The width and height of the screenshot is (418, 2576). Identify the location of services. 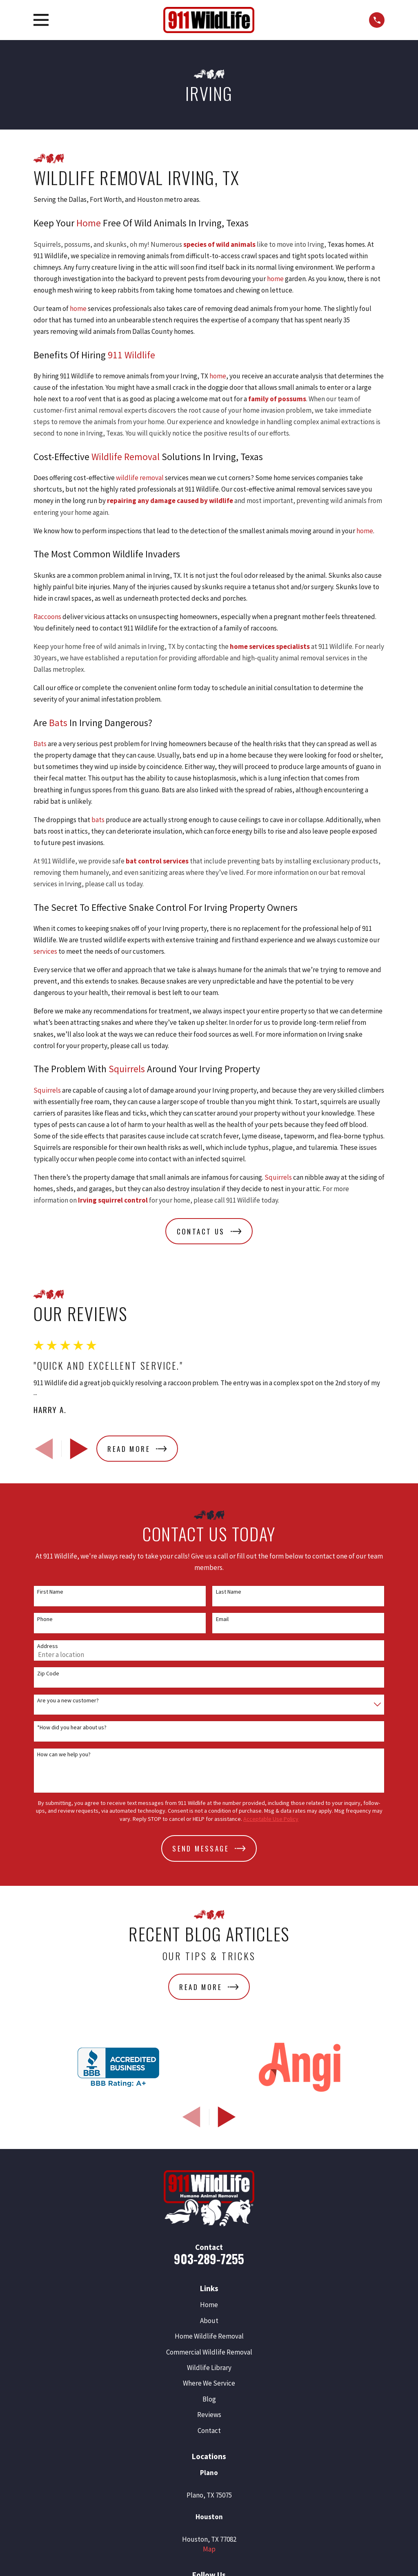
(45, 951).